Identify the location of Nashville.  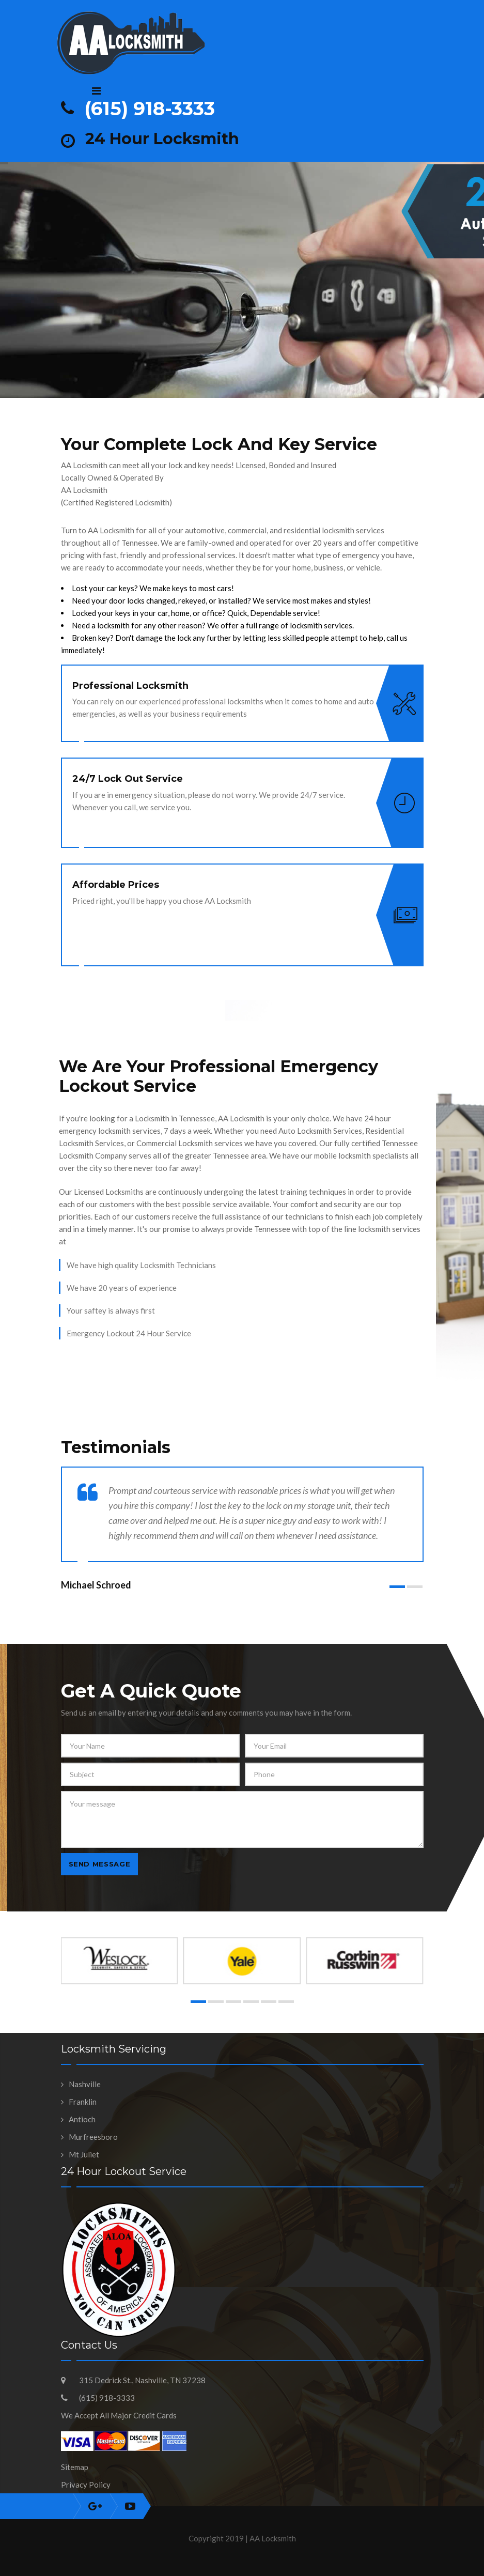
(85, 2084).